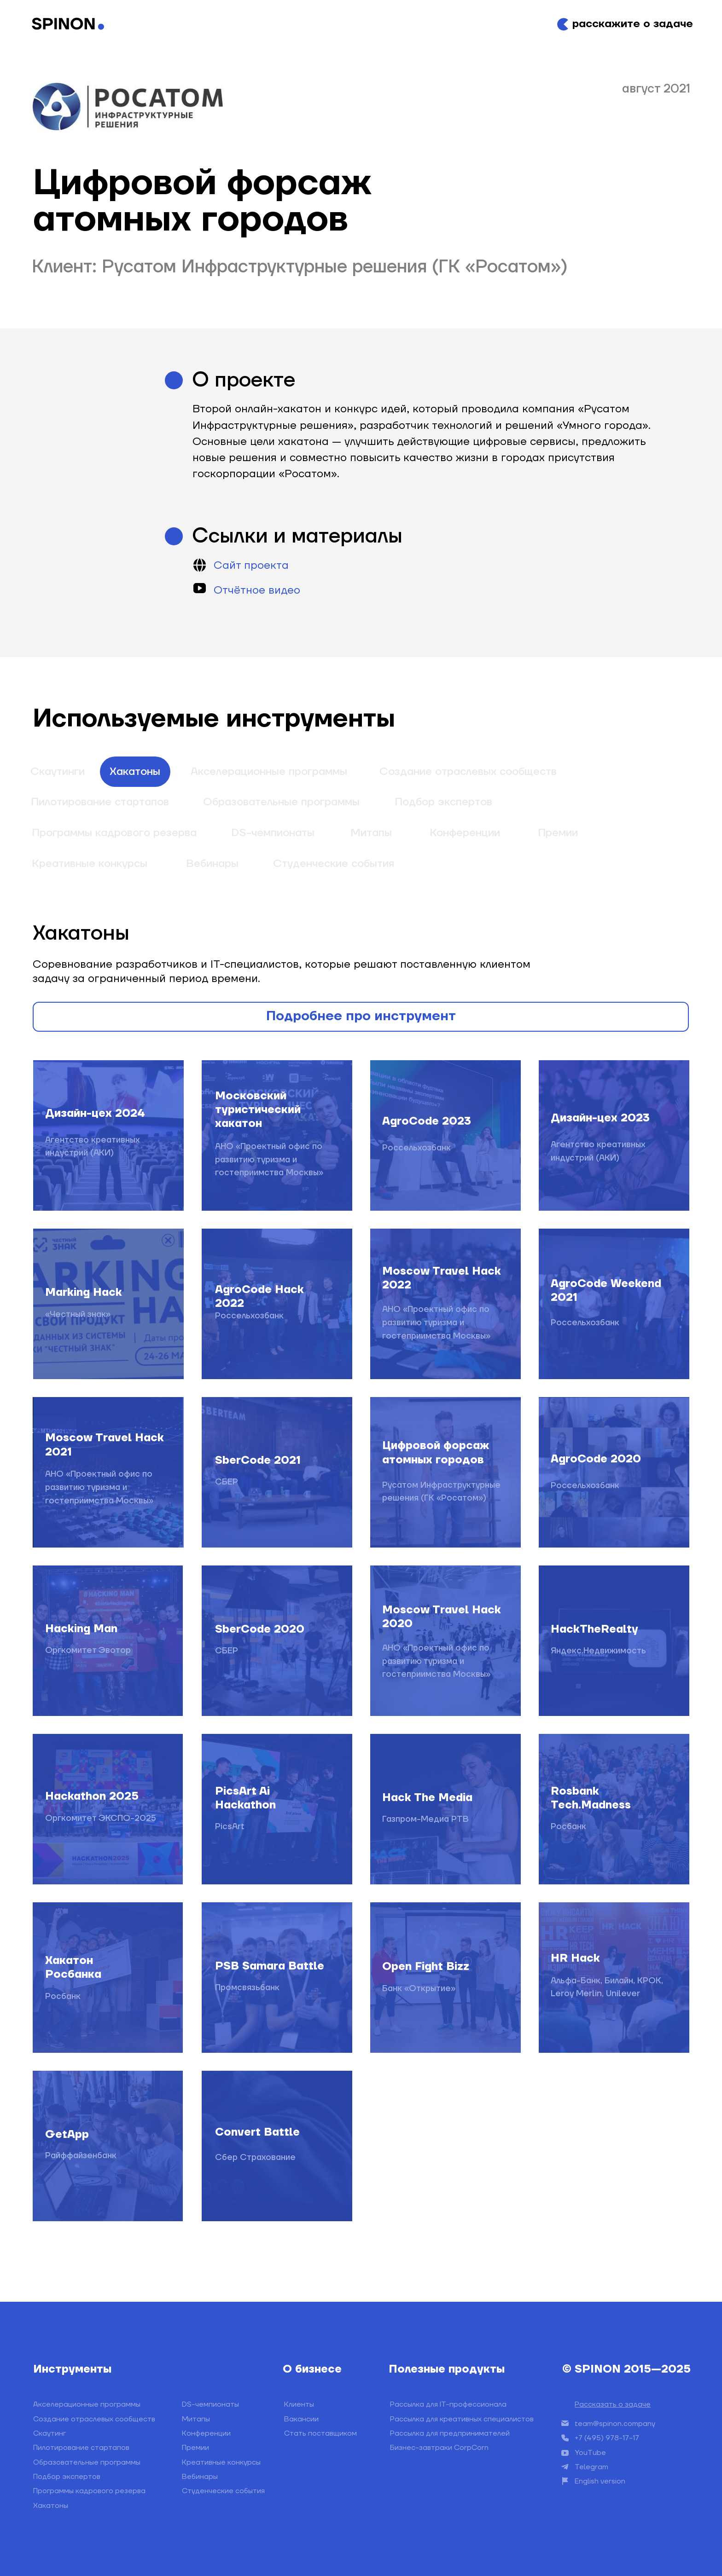 The width and height of the screenshot is (722, 2576). What do you see at coordinates (594, 1629) in the screenshot?
I see `HackTheRealty` at bounding box center [594, 1629].